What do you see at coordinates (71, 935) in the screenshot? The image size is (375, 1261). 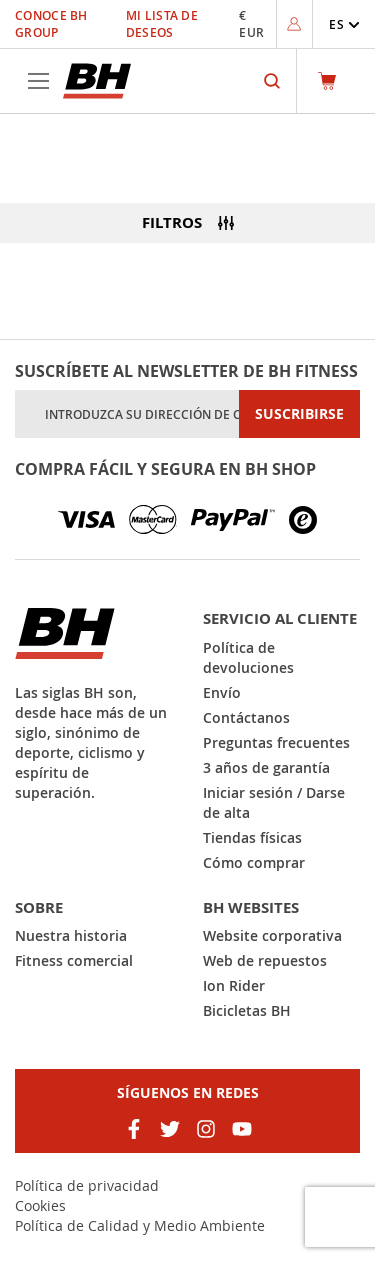 I see `Nuestra historia` at bounding box center [71, 935].